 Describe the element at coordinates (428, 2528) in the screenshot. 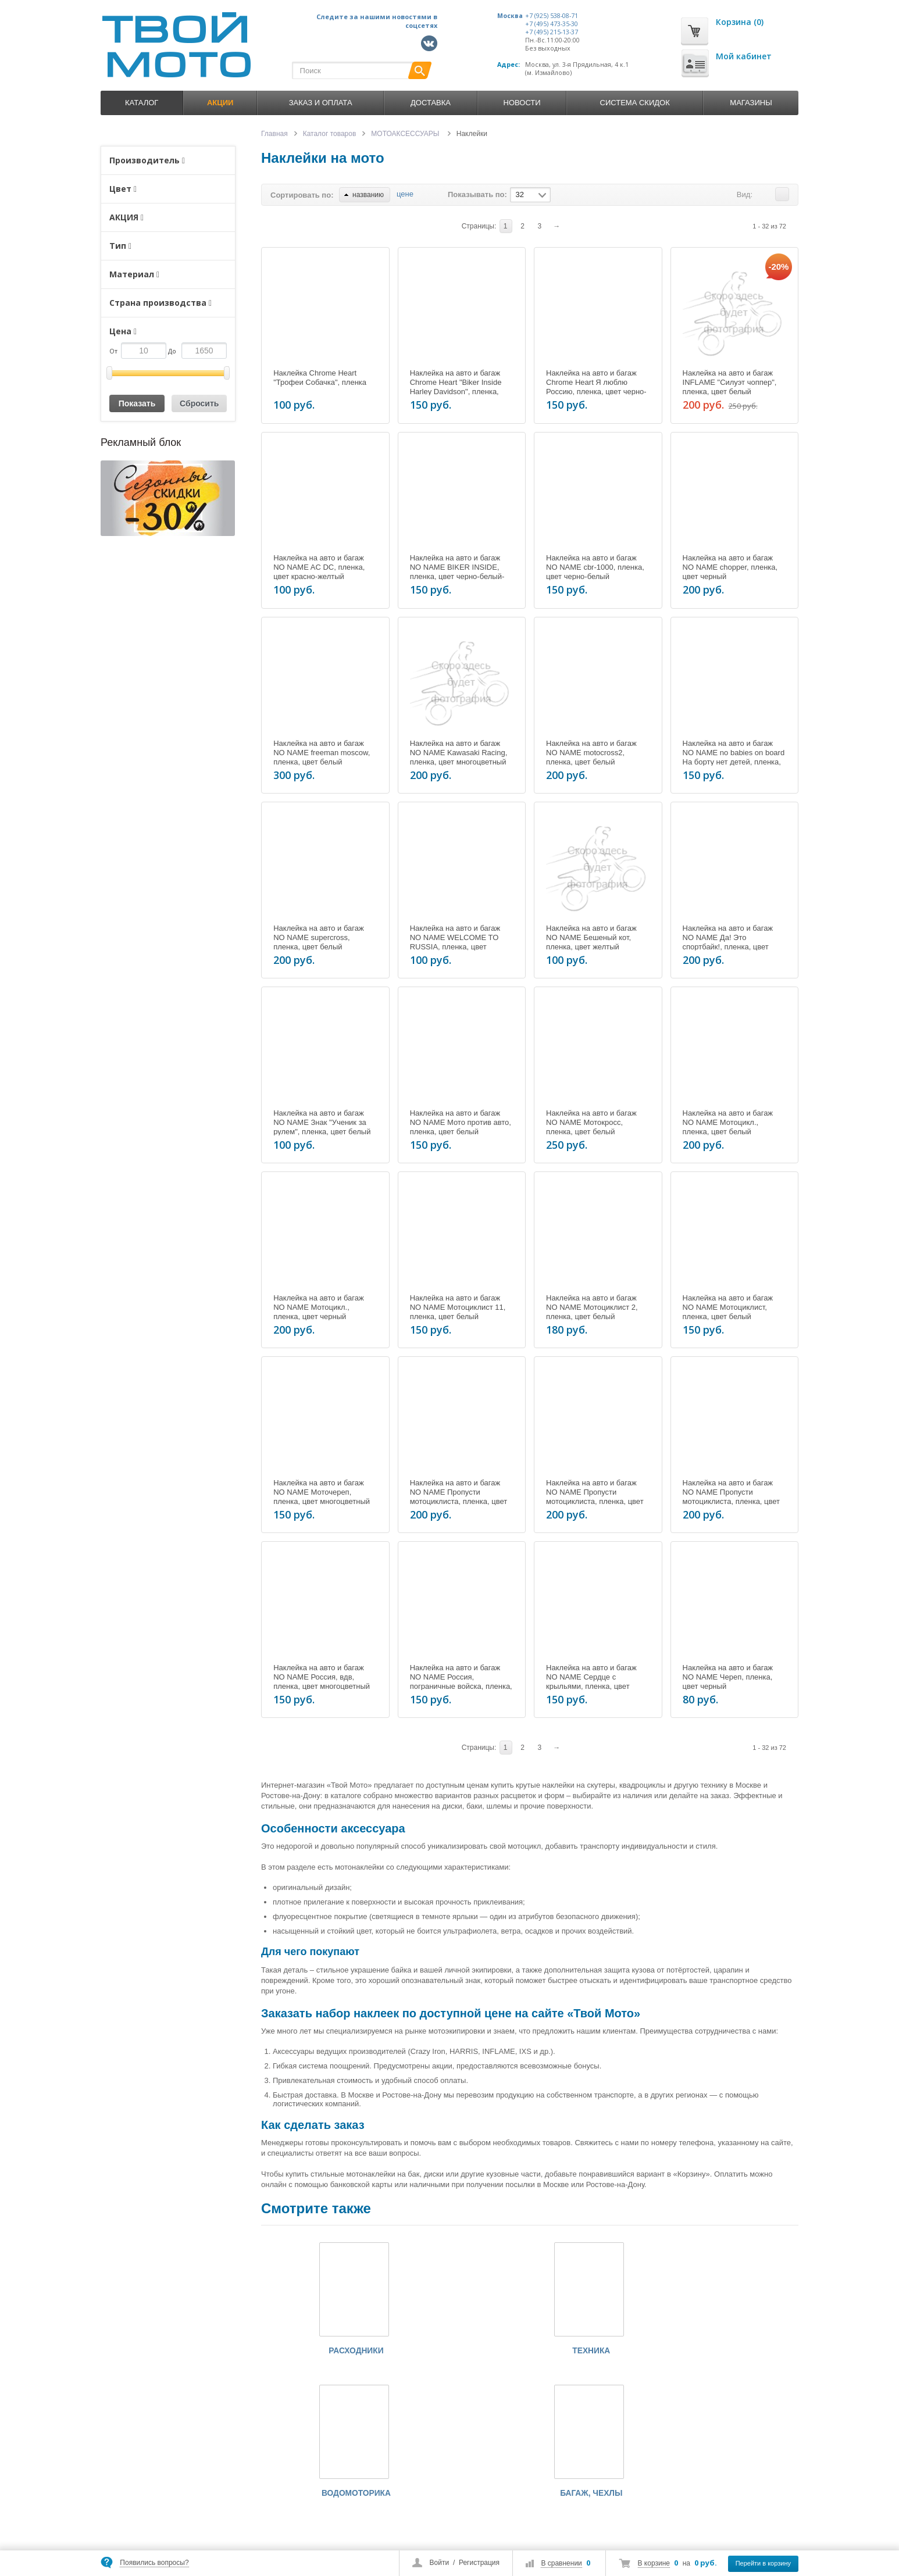

I see `Карта сайта` at that location.